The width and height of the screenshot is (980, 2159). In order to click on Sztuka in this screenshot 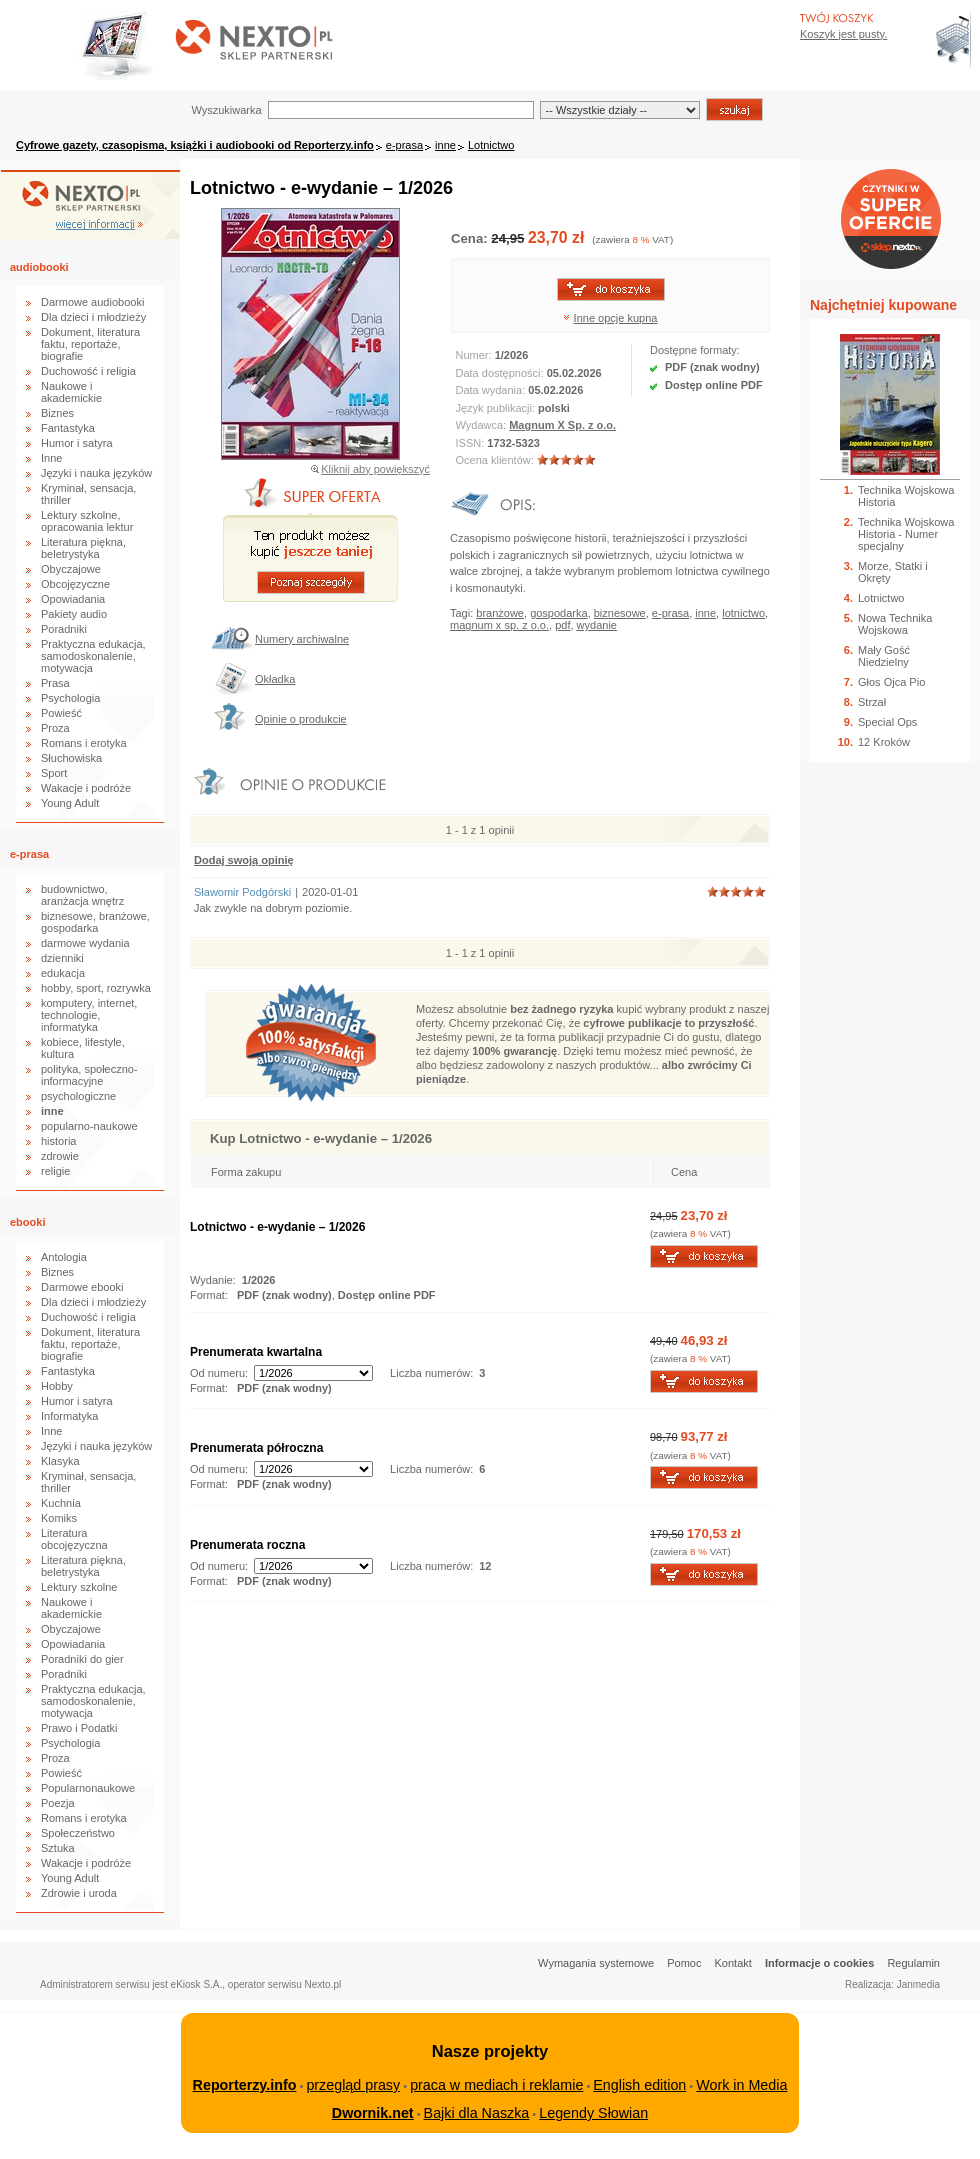, I will do `click(58, 1848)`.